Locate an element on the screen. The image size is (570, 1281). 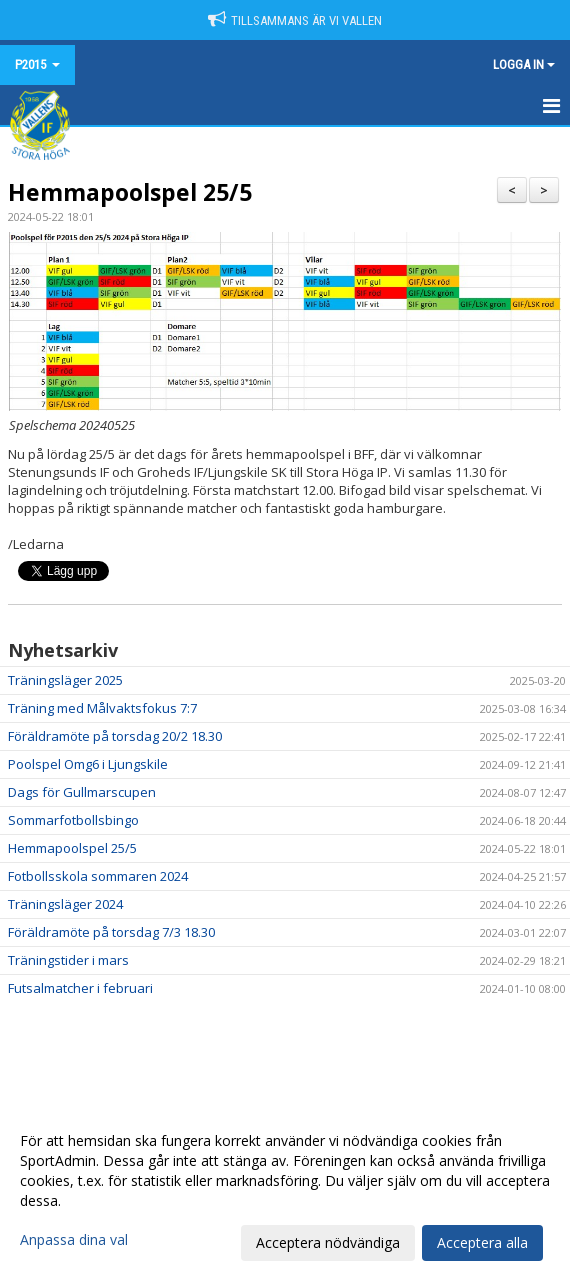
Anpassa dina val is located at coordinates (74, 1240).